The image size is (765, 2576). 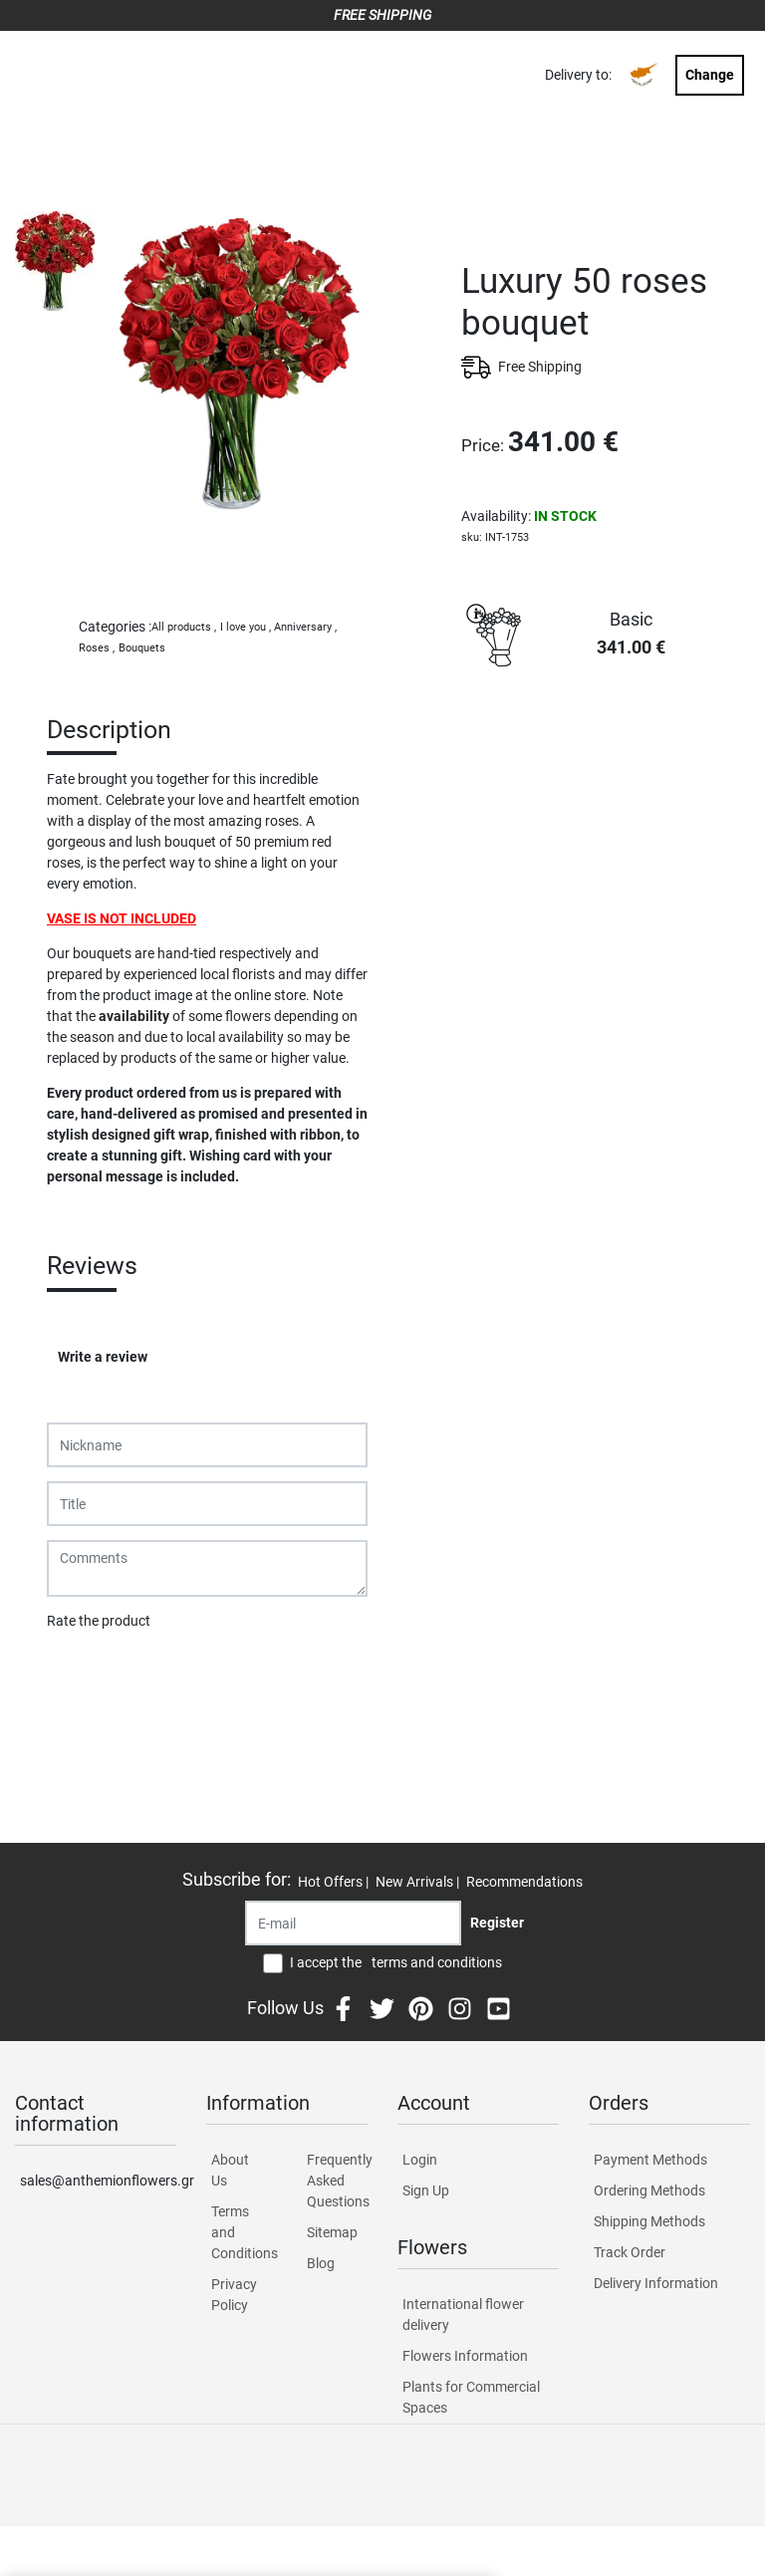 What do you see at coordinates (709, 75) in the screenshot?
I see `Change` at bounding box center [709, 75].